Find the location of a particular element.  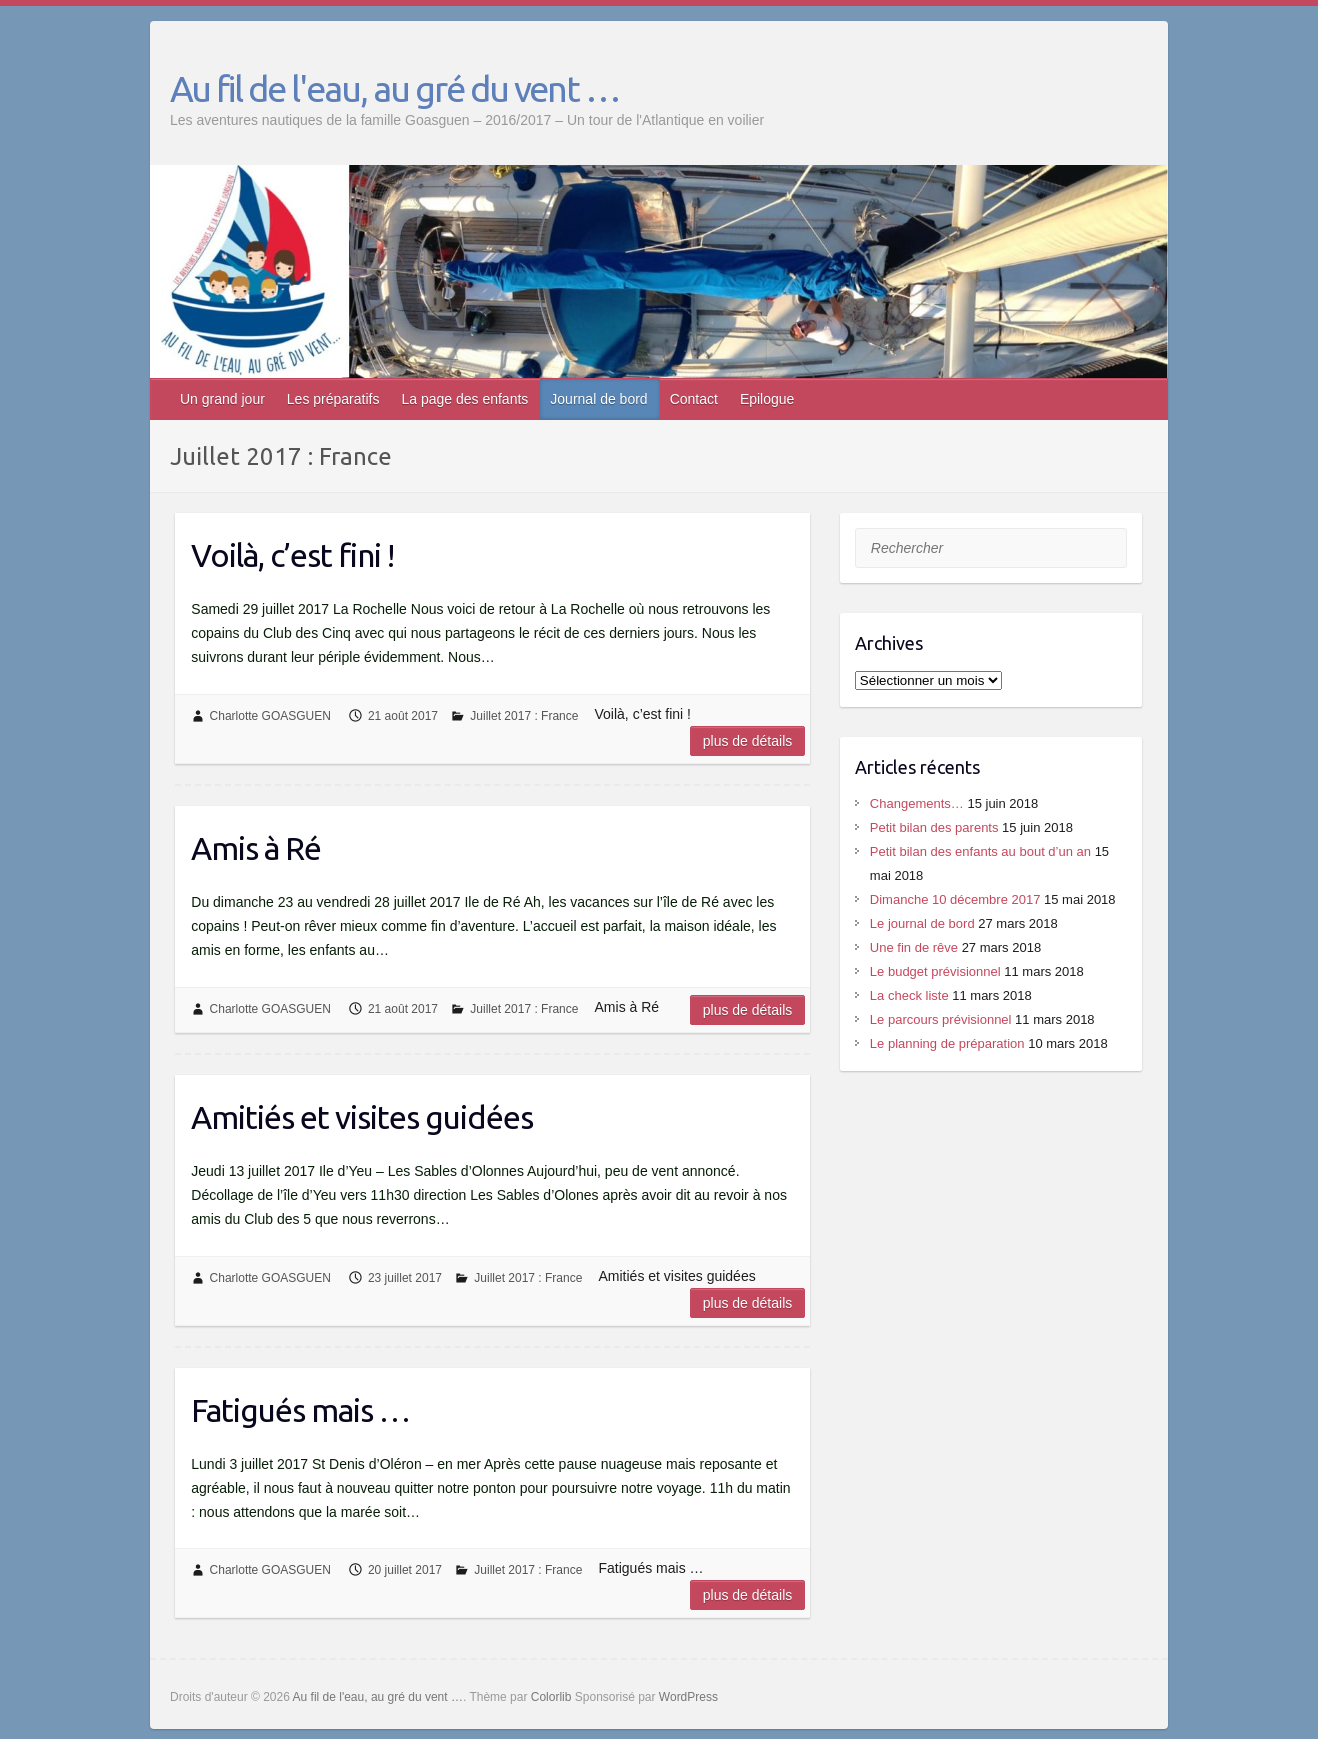

Juillet 2017 : France is located at coordinates (524, 716).